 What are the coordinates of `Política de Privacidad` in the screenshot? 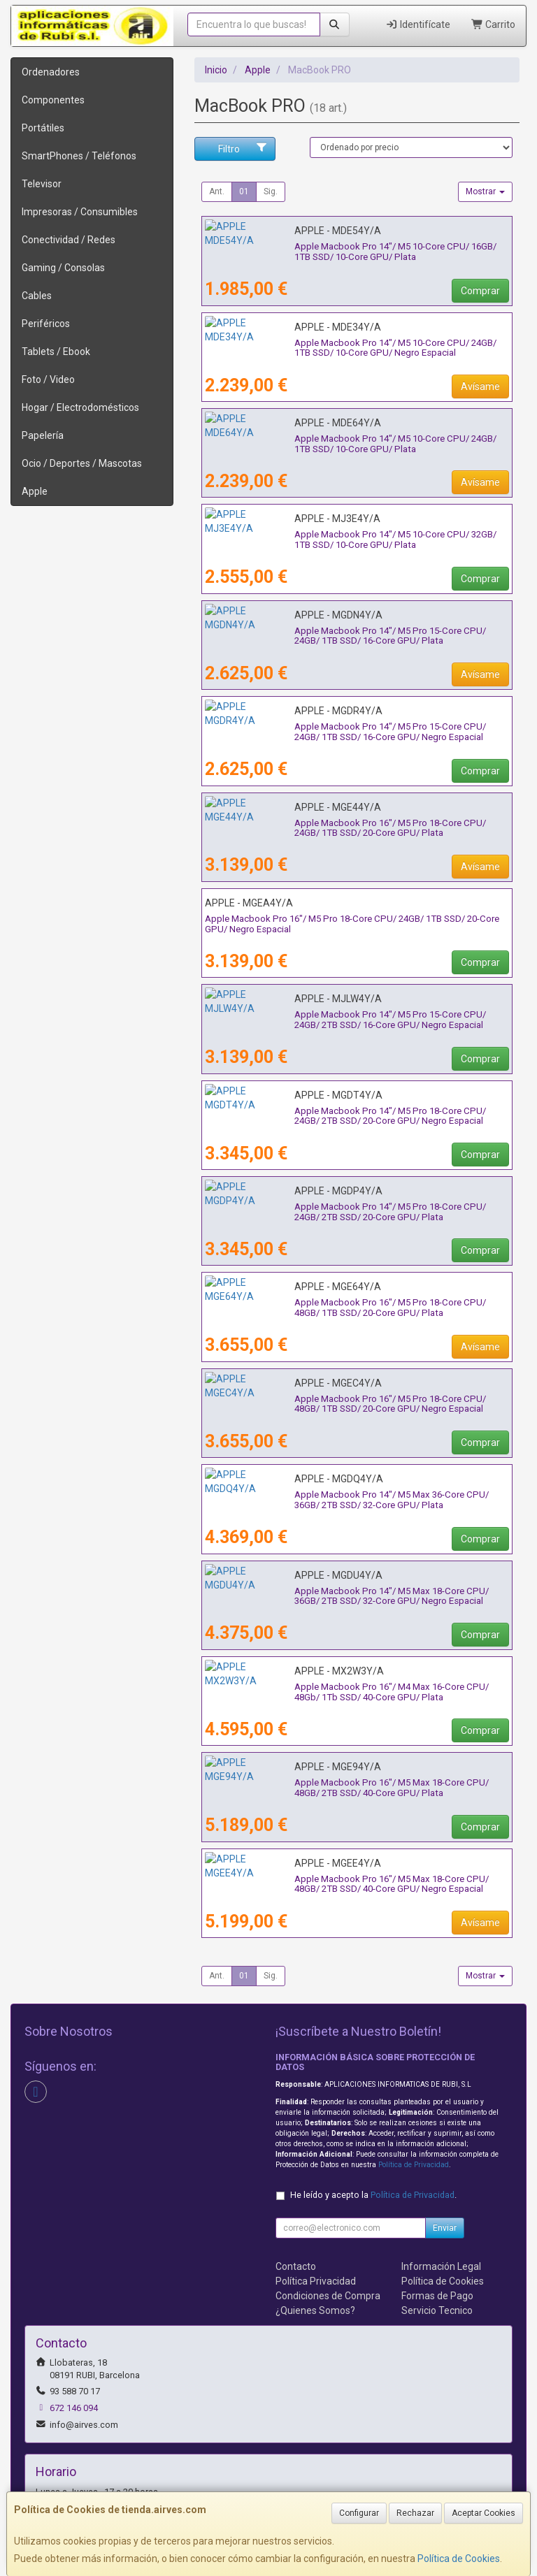 It's located at (413, 2165).